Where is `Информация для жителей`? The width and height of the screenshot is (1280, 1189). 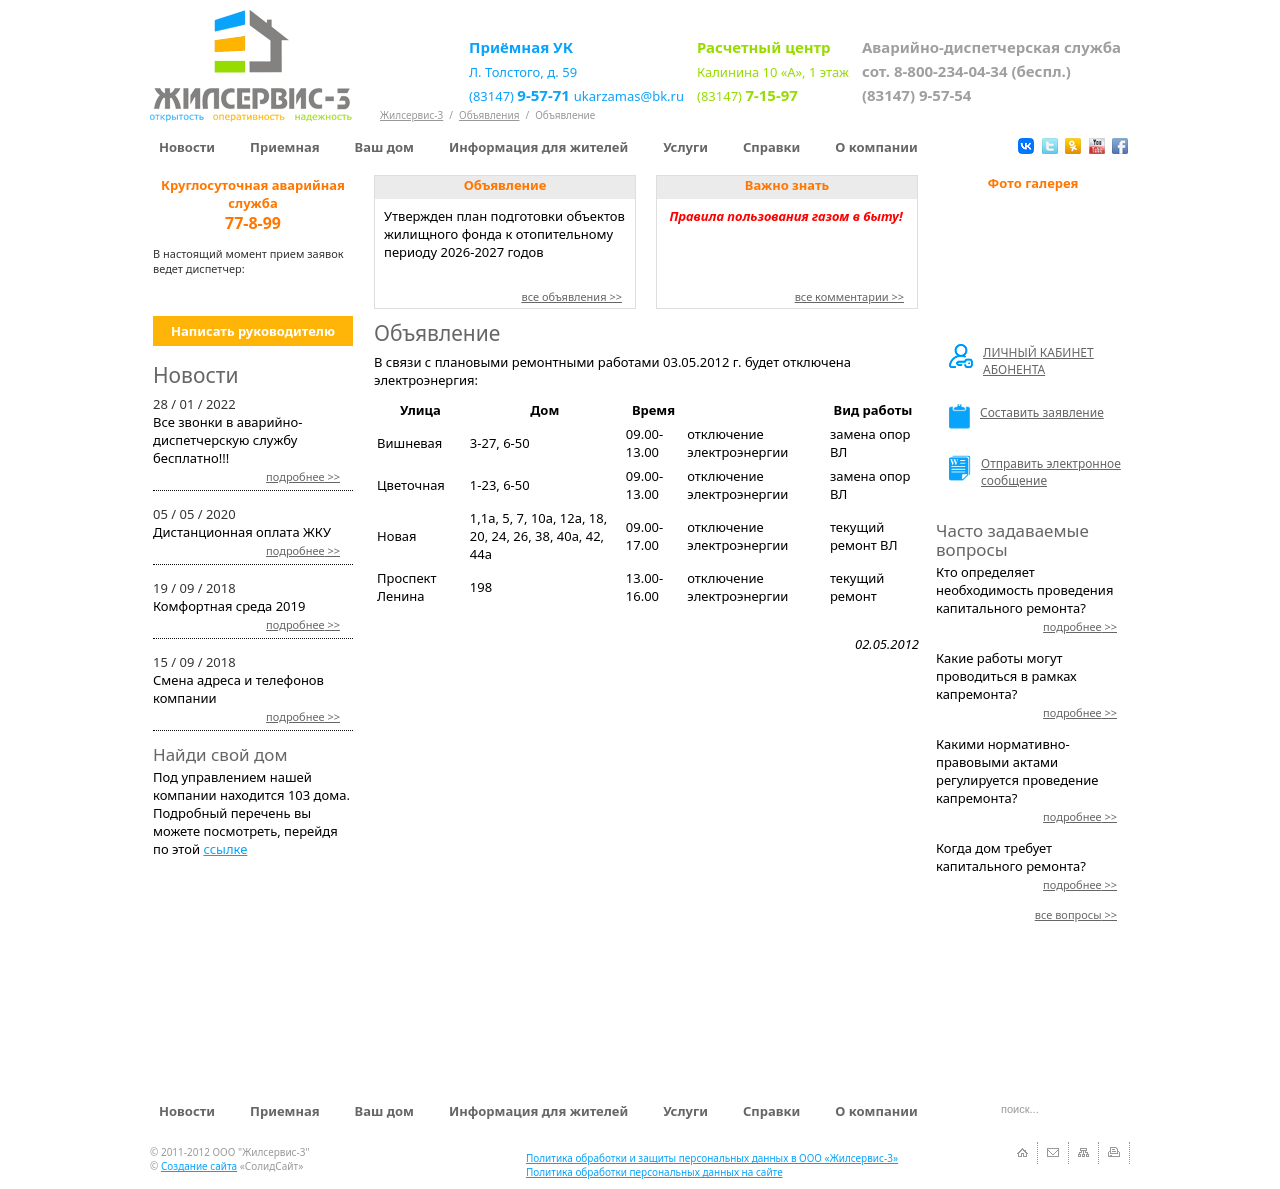 Информация для жителей is located at coordinates (538, 147).